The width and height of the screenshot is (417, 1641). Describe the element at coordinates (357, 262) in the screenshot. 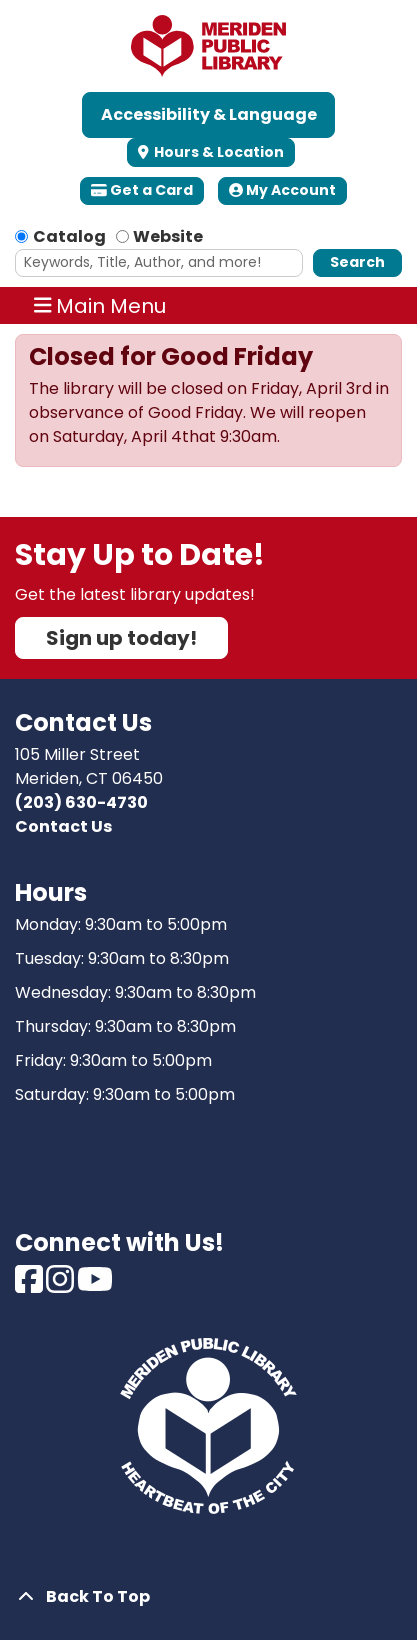

I see `Search` at that location.